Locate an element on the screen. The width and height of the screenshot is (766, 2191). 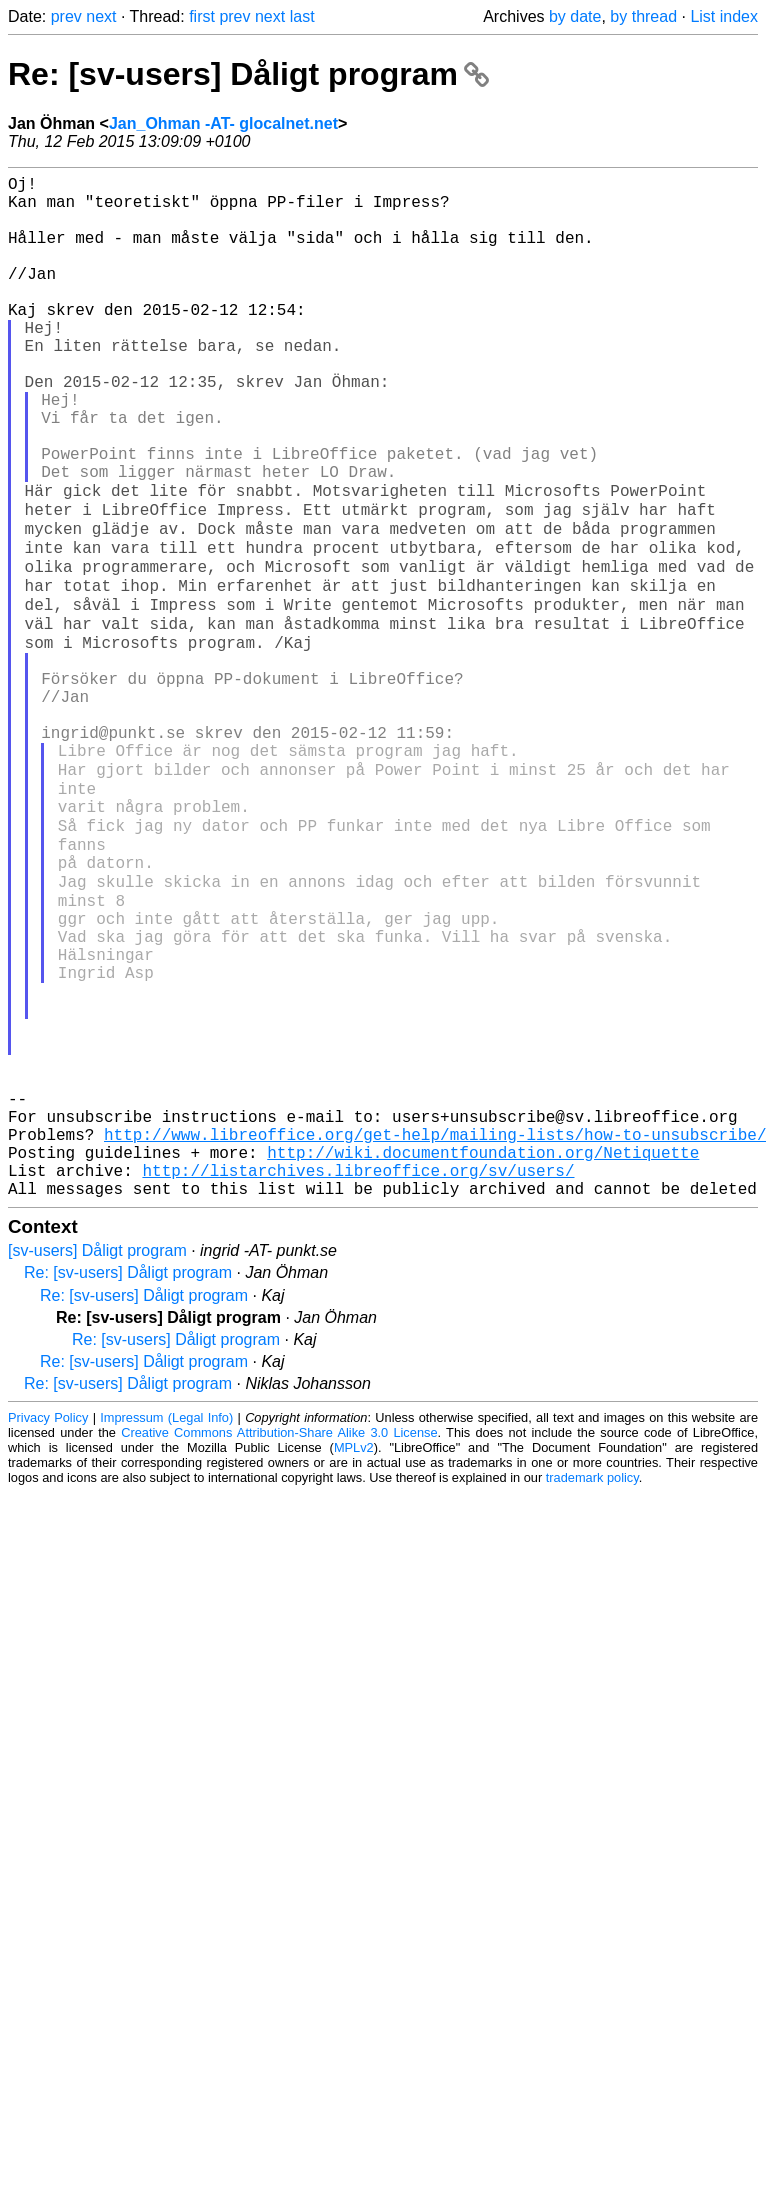
[sv-users] Dåligt program is located at coordinates (97, 1459).